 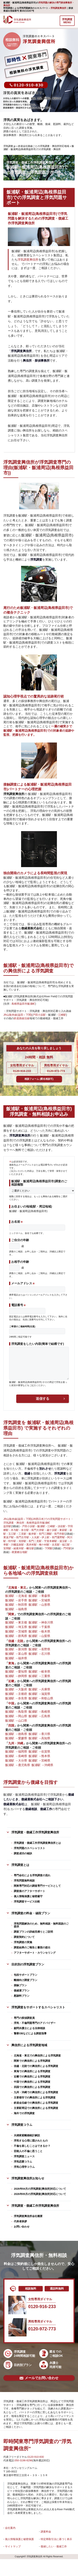 I want to click on 050-3196-8296, so click(x=23, y=2466).